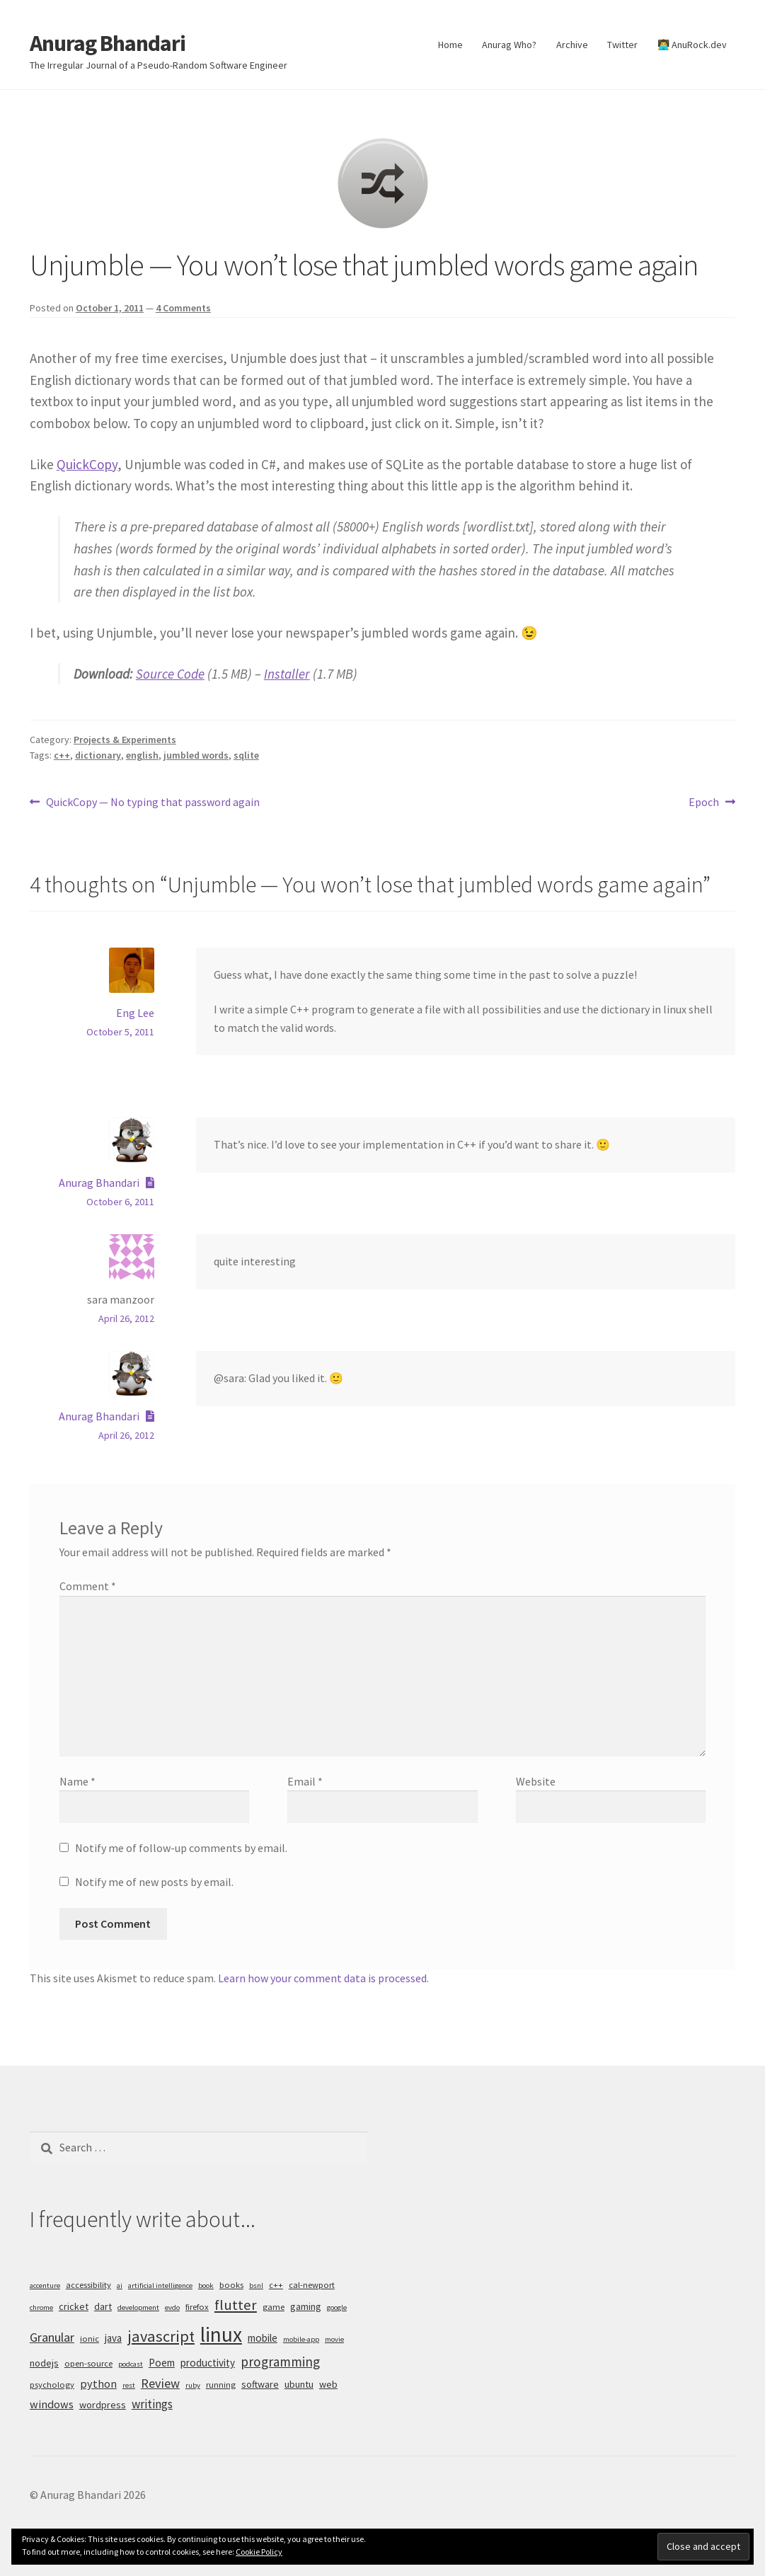 Image resolution: width=765 pixels, height=2576 pixels. I want to click on Name, so click(77, 1781).